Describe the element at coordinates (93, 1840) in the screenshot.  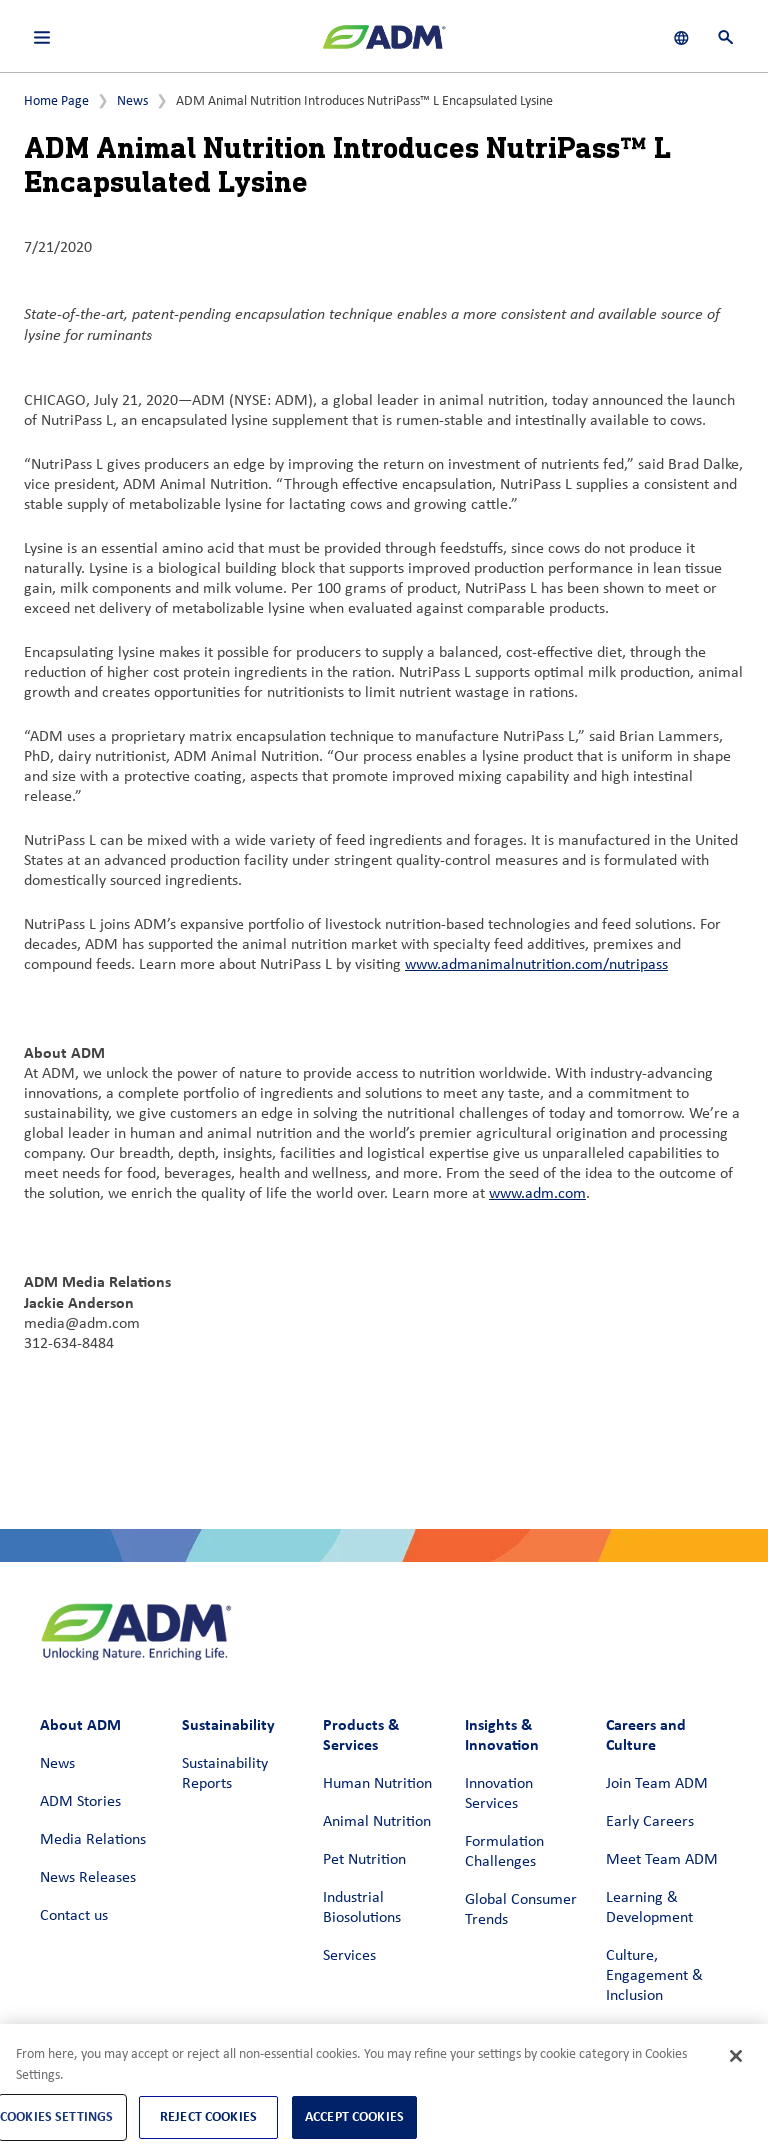
I see `Media Relations` at that location.